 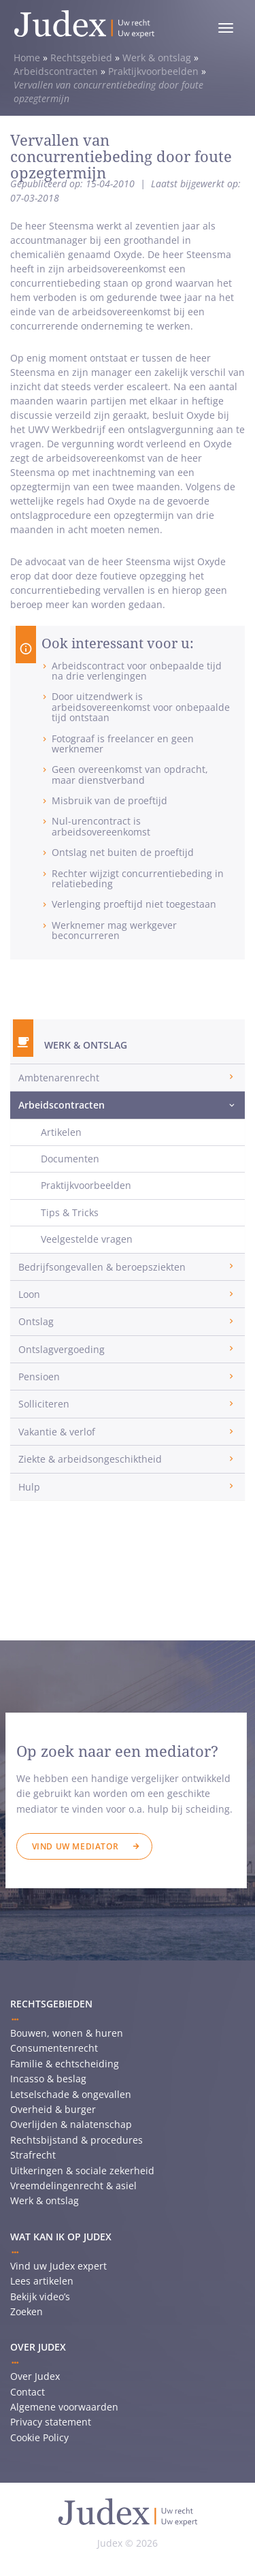 I want to click on Misbruik van de proeftijd, so click(x=109, y=800).